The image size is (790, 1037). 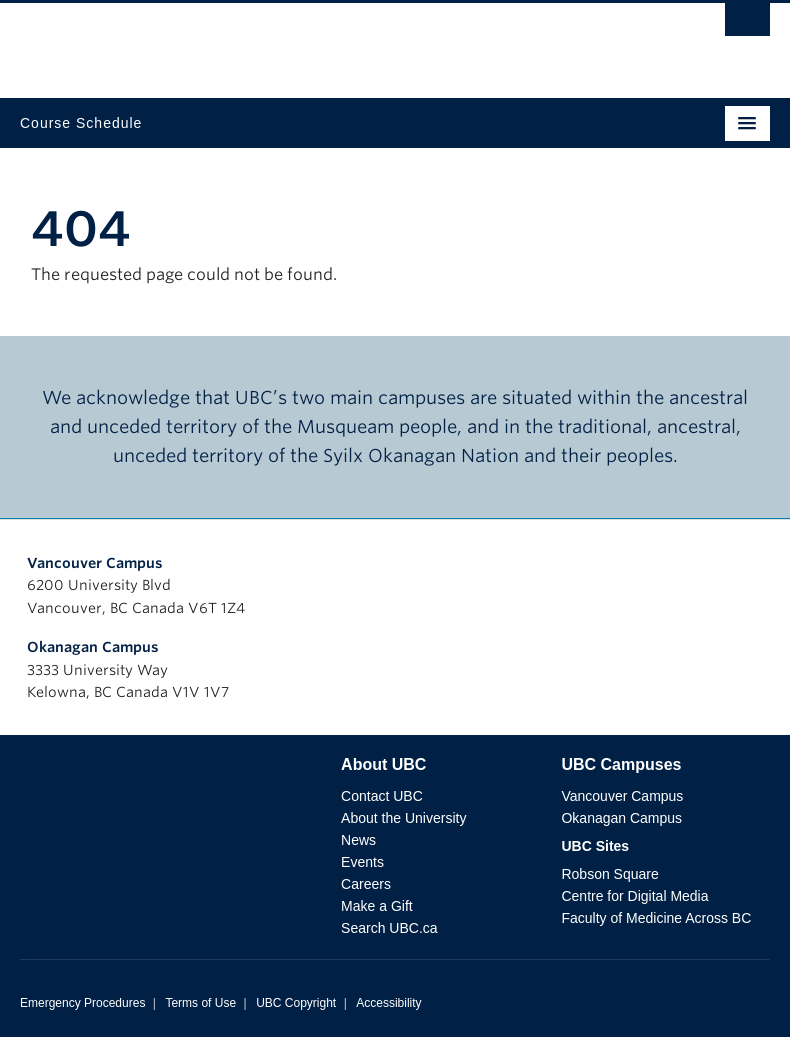 I want to click on Centre for Digital Media, so click(x=634, y=896).